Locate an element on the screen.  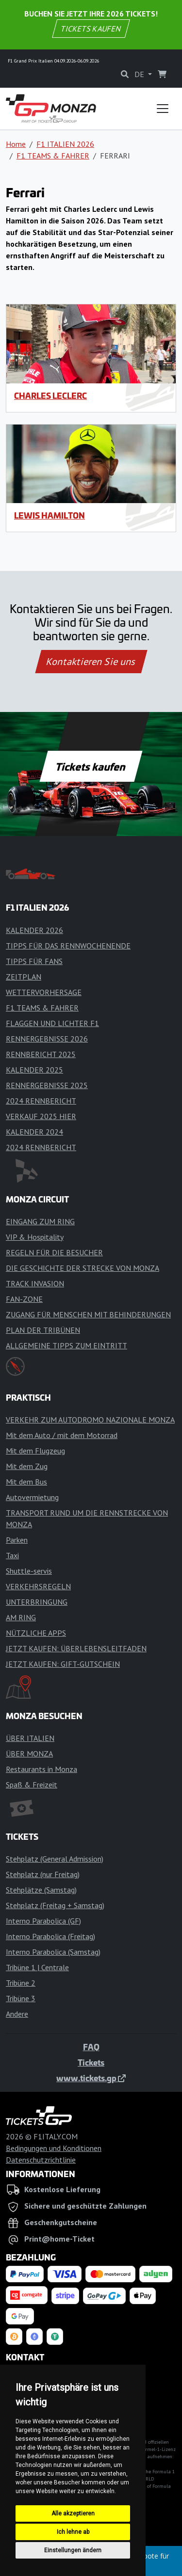
www.tickets.gp is located at coordinates (91, 2078).